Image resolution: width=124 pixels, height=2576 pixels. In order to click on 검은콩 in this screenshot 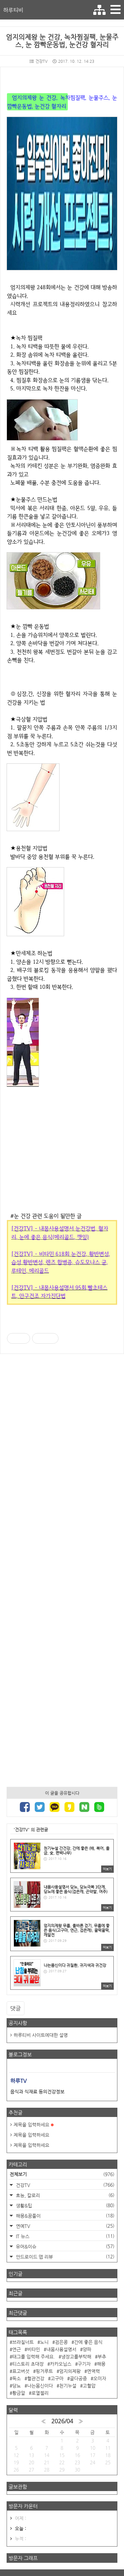, I will do `click(61, 2342)`.